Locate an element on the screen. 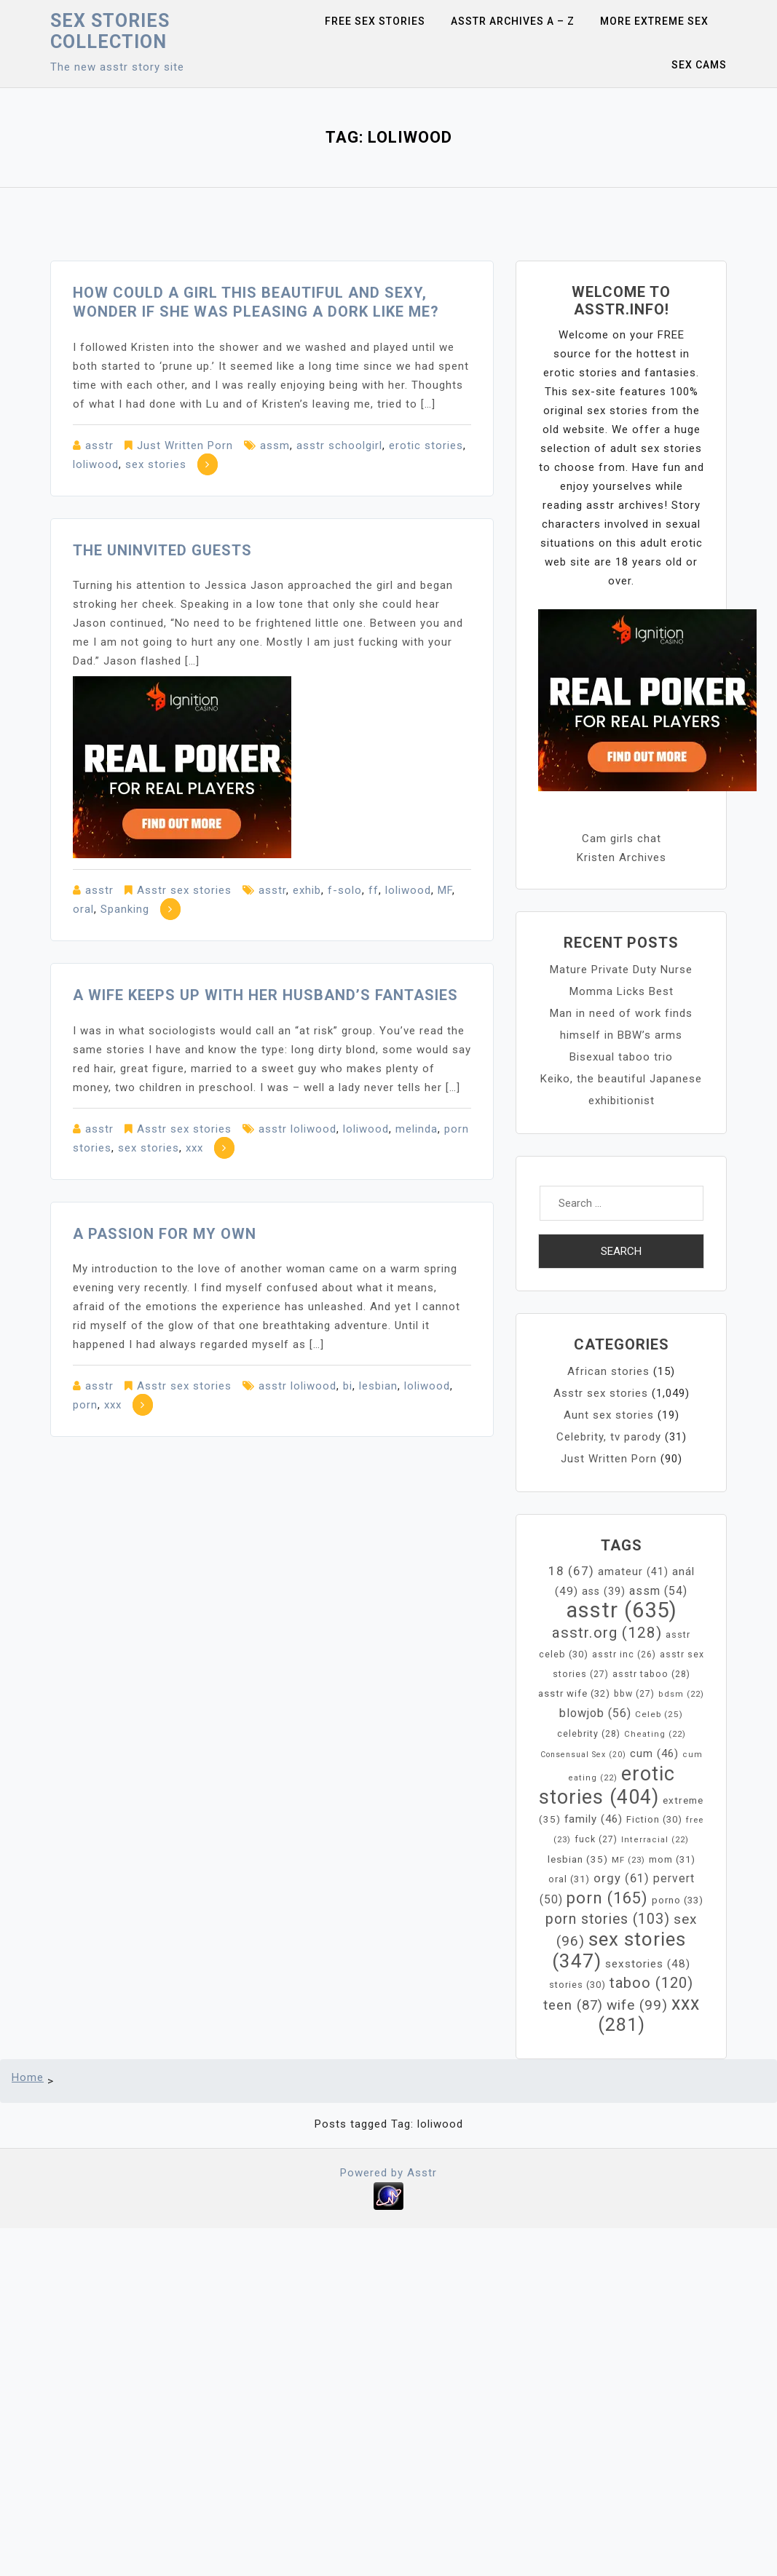 The height and width of the screenshot is (2576, 777). porn is located at coordinates (85, 1404).